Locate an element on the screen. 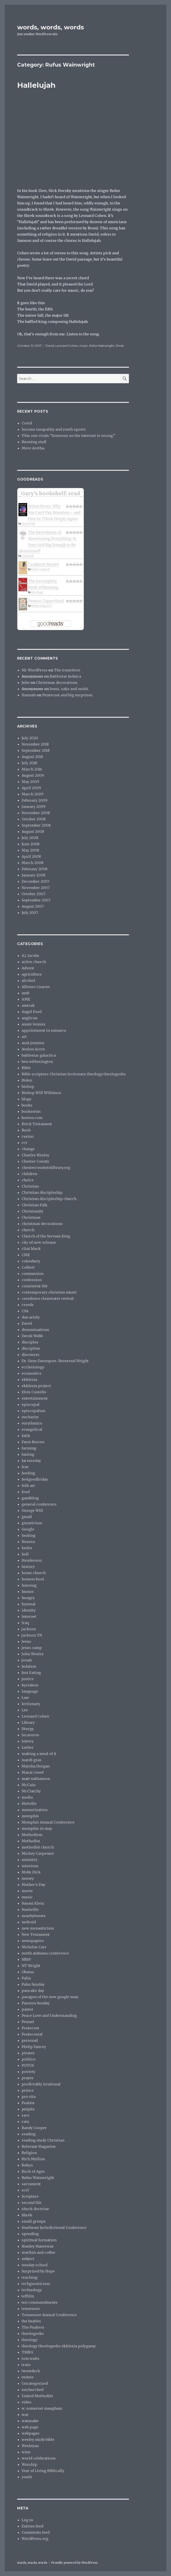 The height and width of the screenshot is (2576, 171). Year of Living Biblically is located at coordinates (43, 2470).